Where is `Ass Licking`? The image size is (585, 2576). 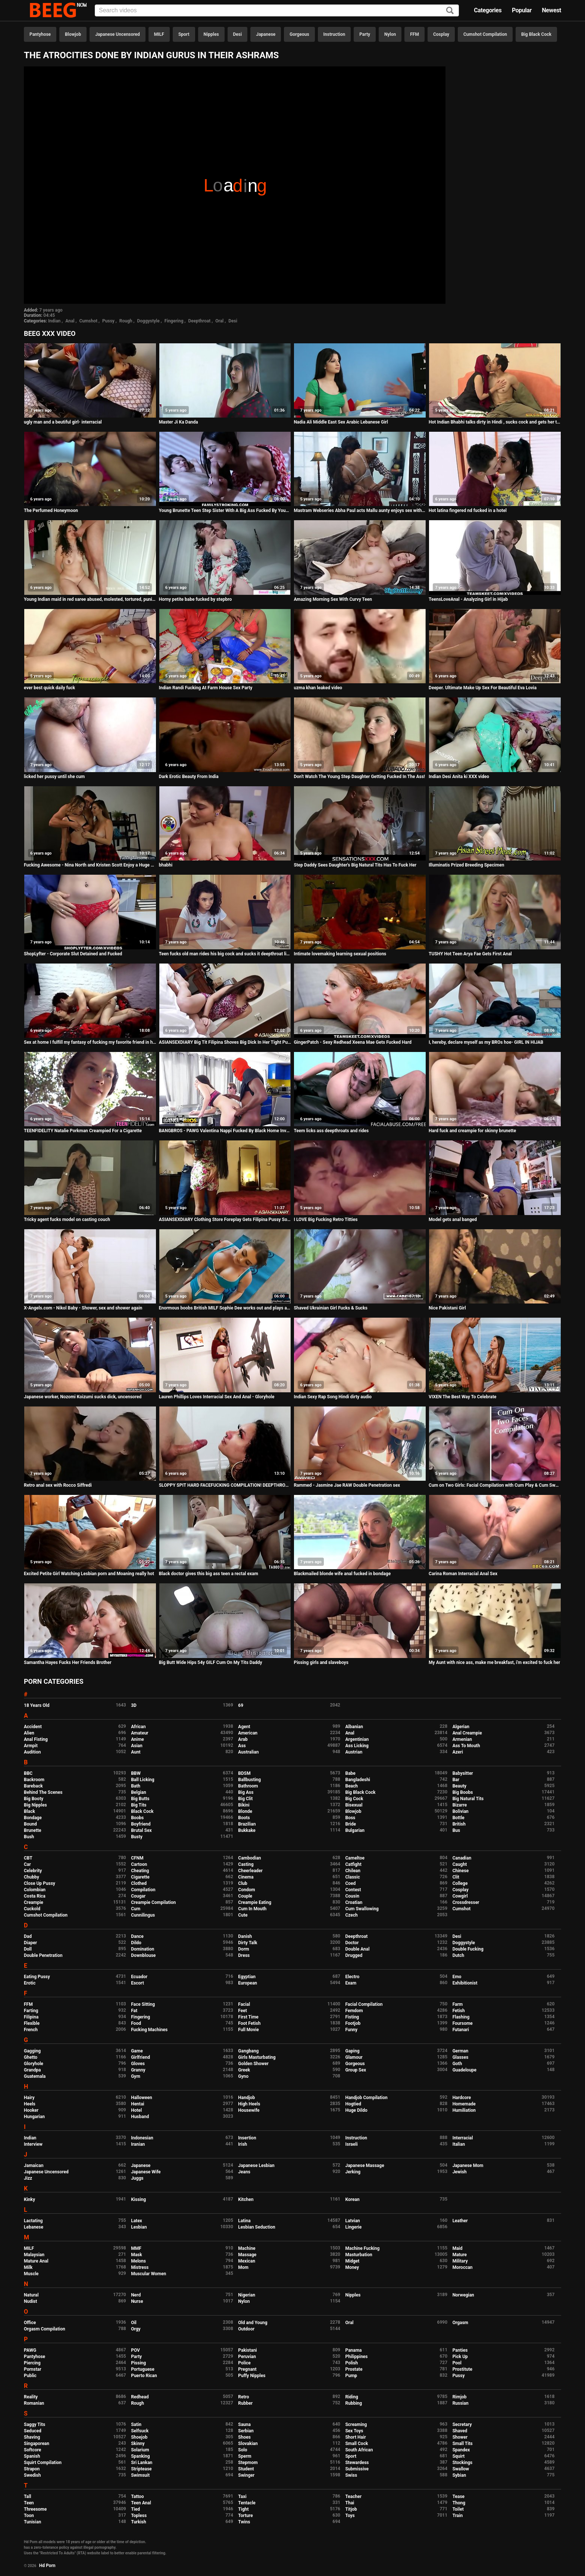
Ass Licking is located at coordinates (356, 1745).